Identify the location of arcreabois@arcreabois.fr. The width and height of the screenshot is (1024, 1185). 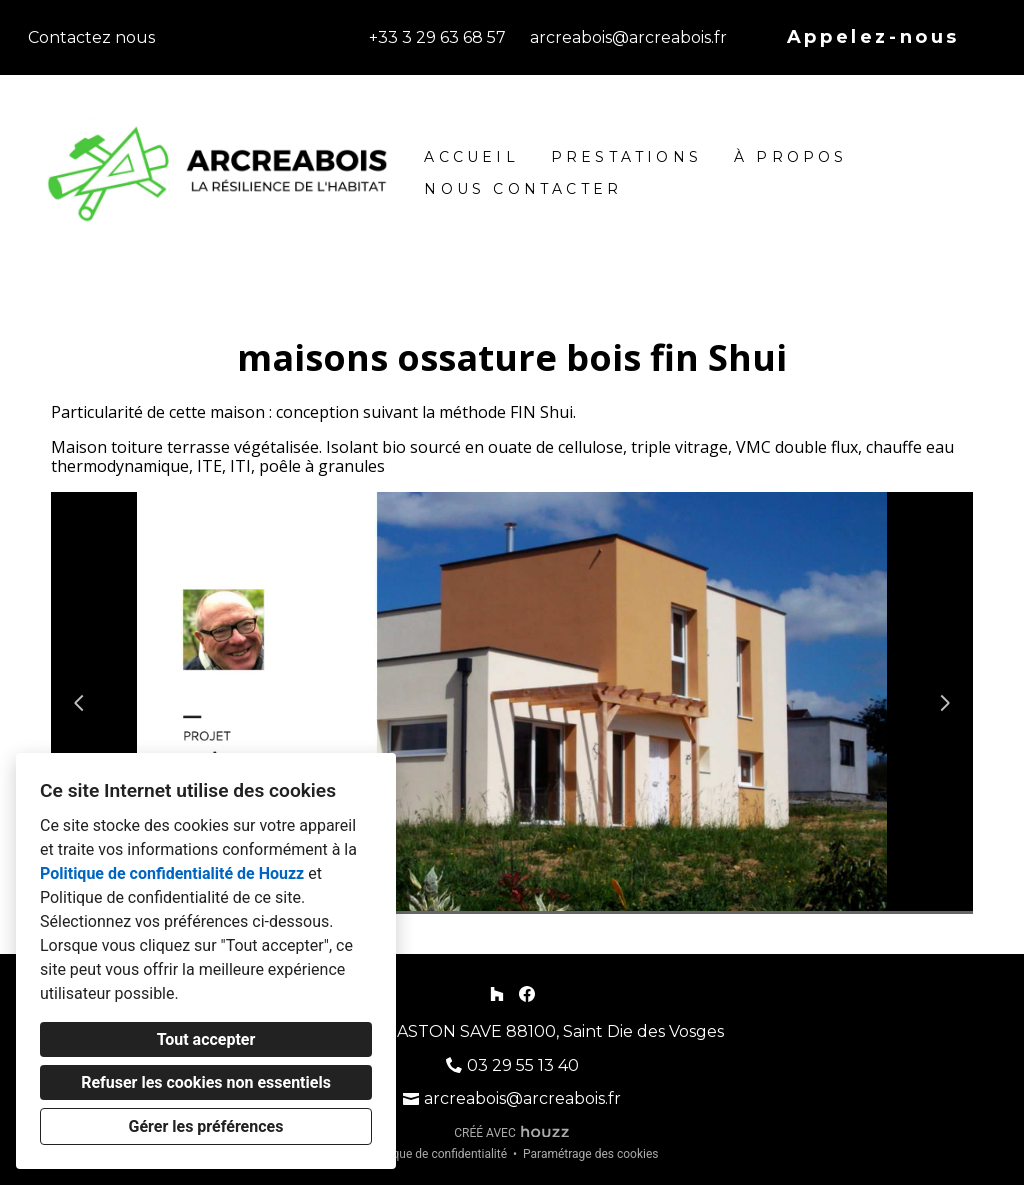
(628, 37).